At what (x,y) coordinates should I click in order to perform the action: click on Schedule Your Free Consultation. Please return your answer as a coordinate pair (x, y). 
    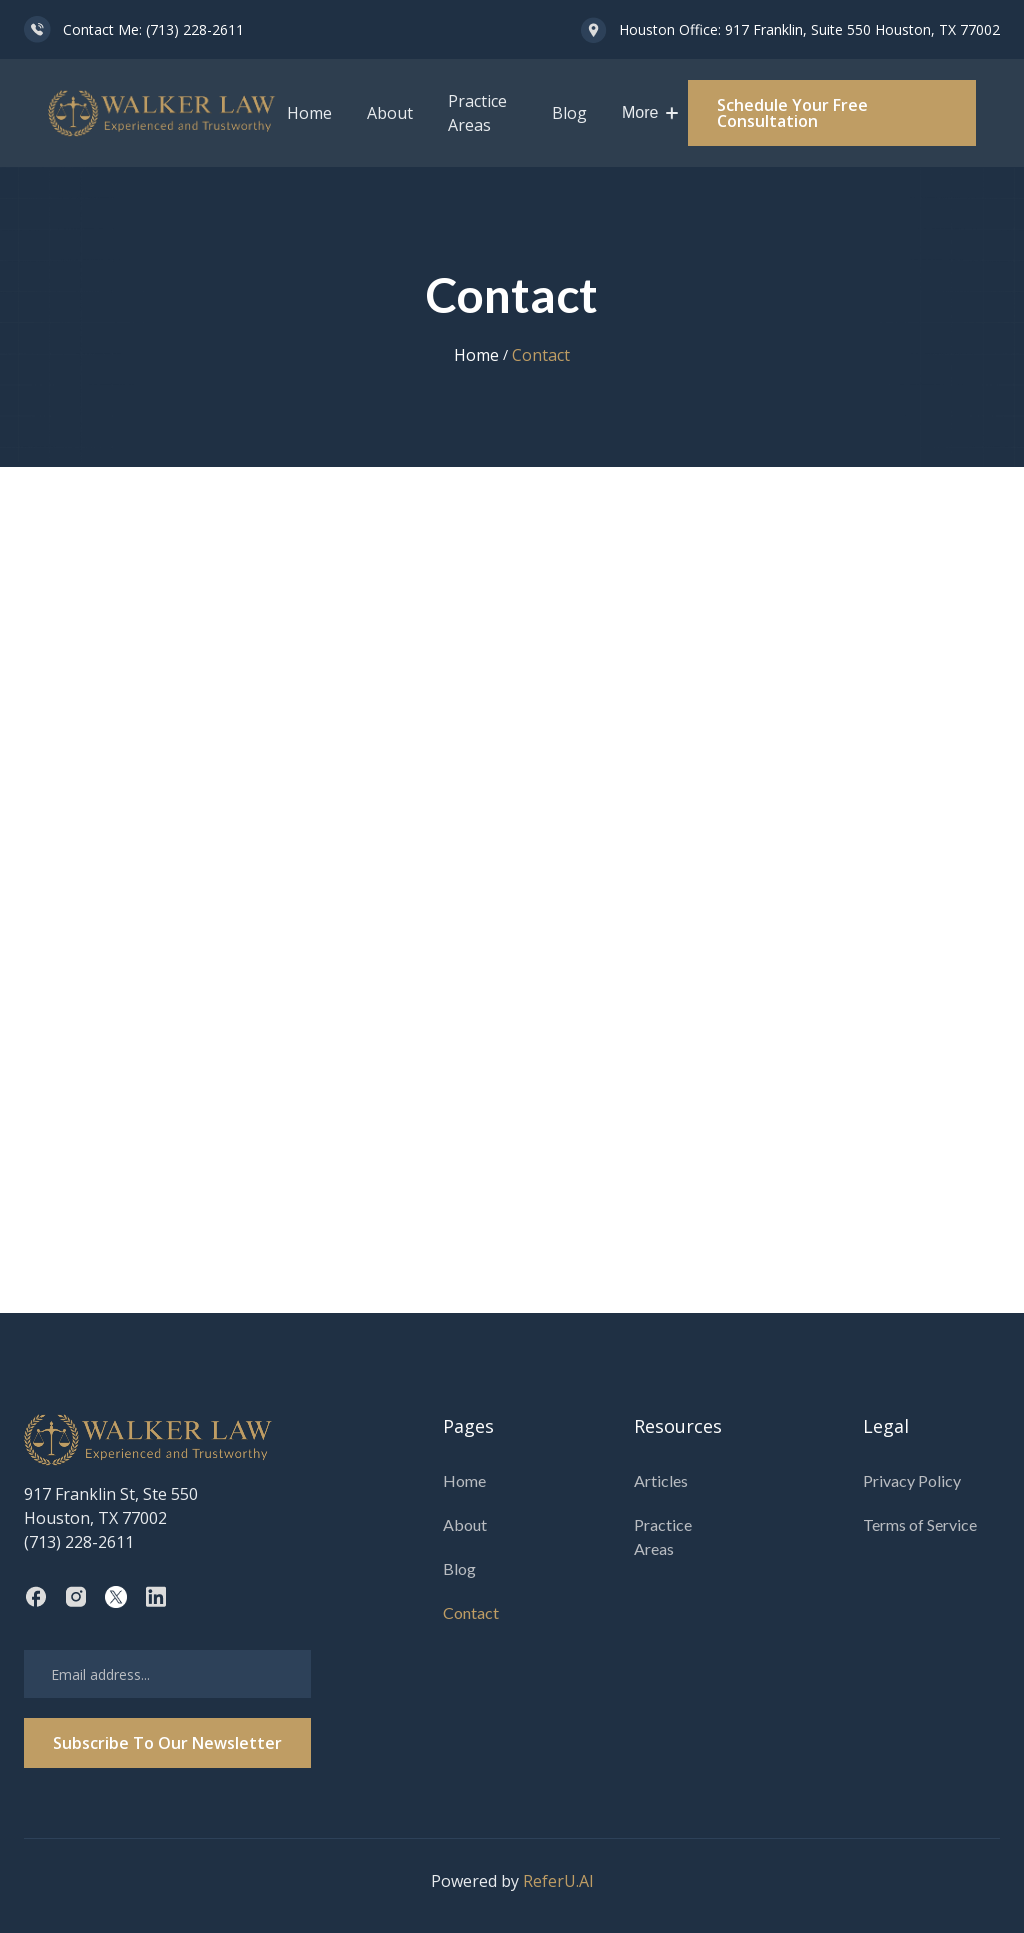
    Looking at the image, I should click on (792, 113).